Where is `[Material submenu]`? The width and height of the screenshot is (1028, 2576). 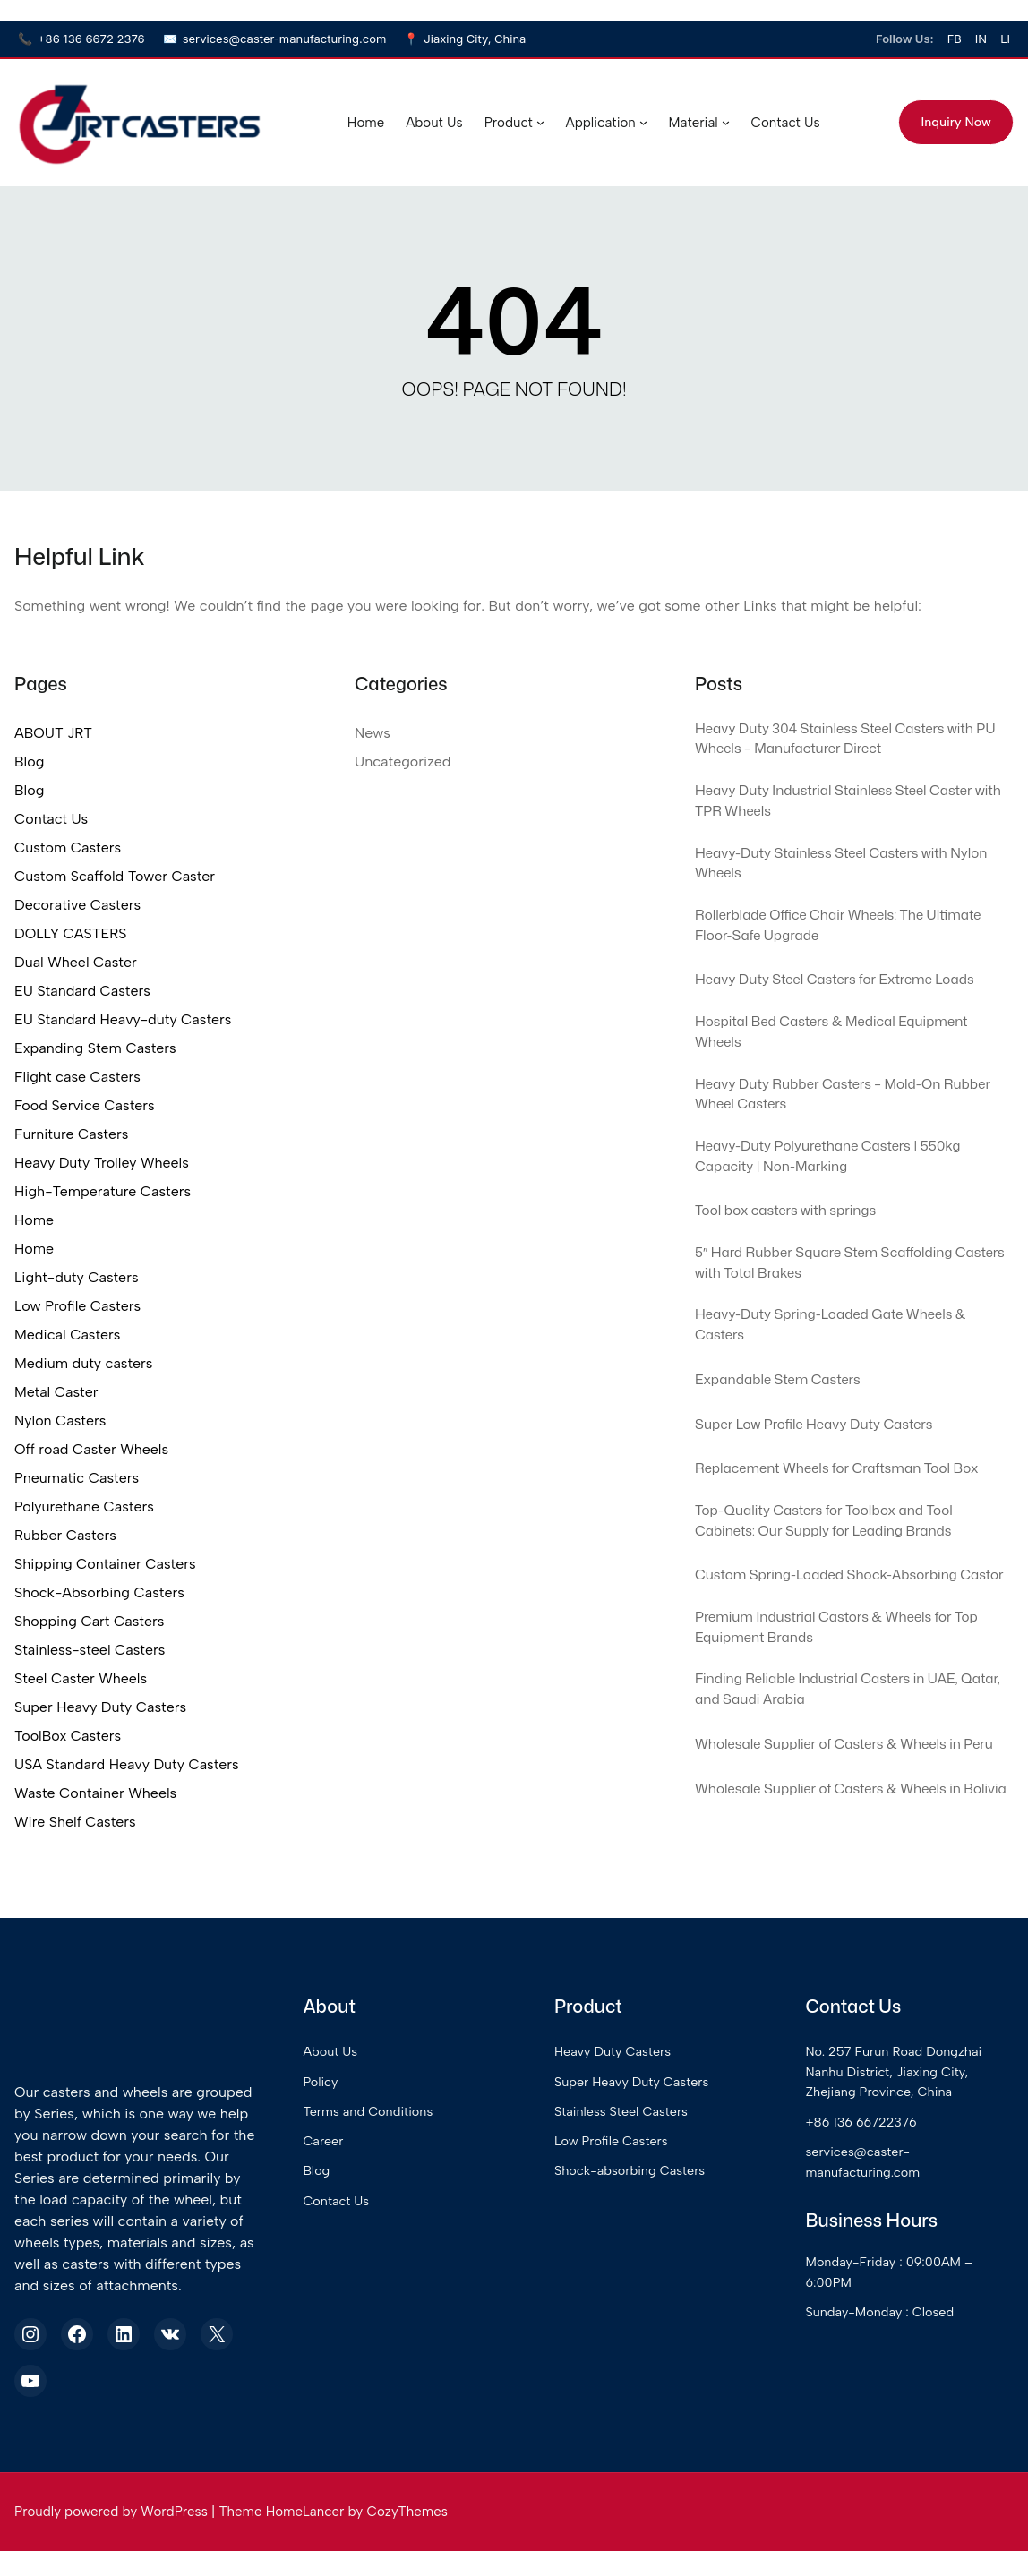 [Material submenu] is located at coordinates (724, 122).